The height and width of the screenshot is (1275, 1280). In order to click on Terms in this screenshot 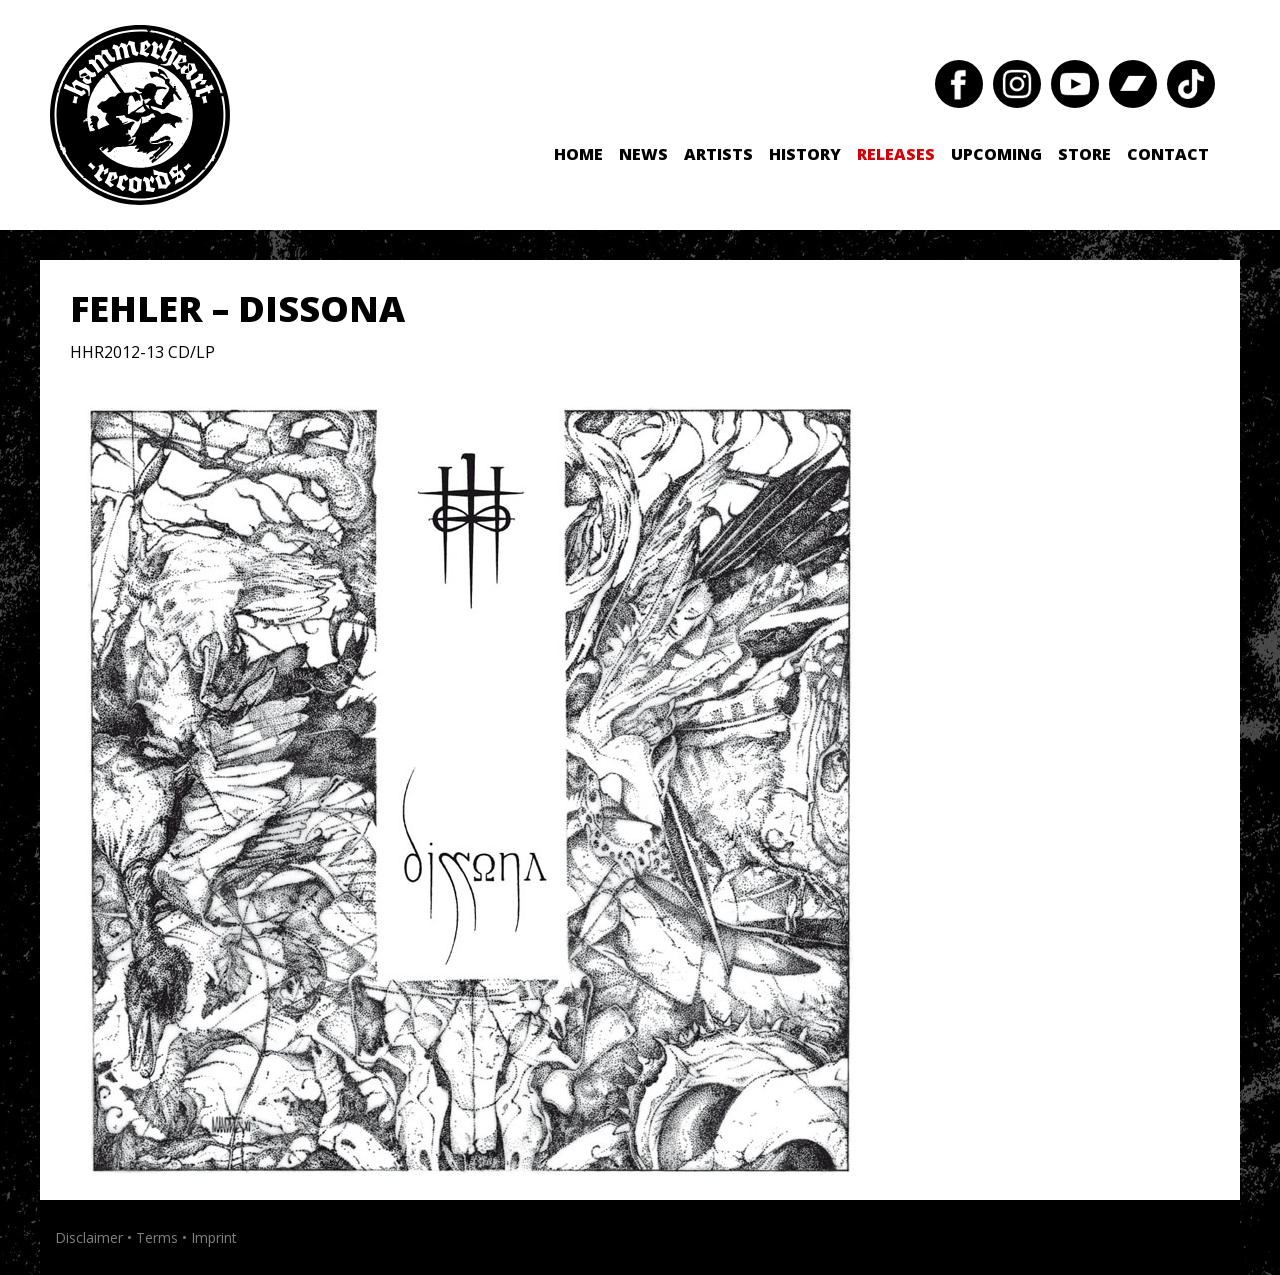, I will do `click(157, 1237)`.